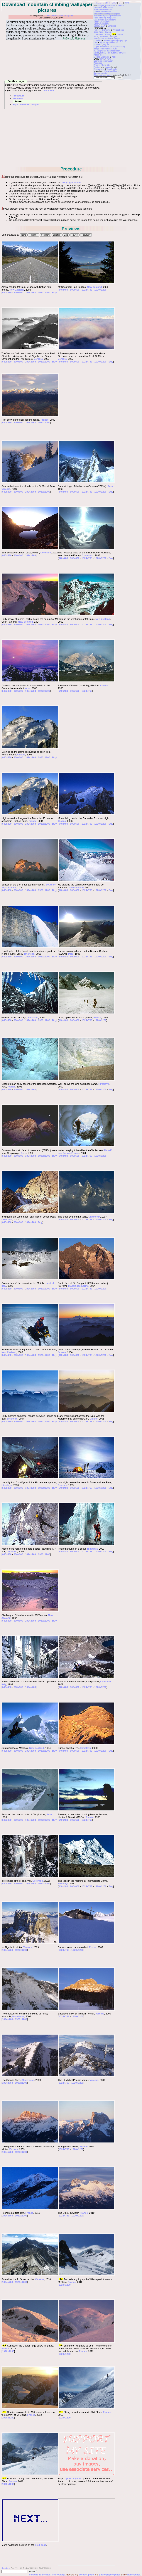 This screenshot has width=142, height=2576. What do you see at coordinates (30, 292) in the screenshot?
I see `1024x768` at bounding box center [30, 292].